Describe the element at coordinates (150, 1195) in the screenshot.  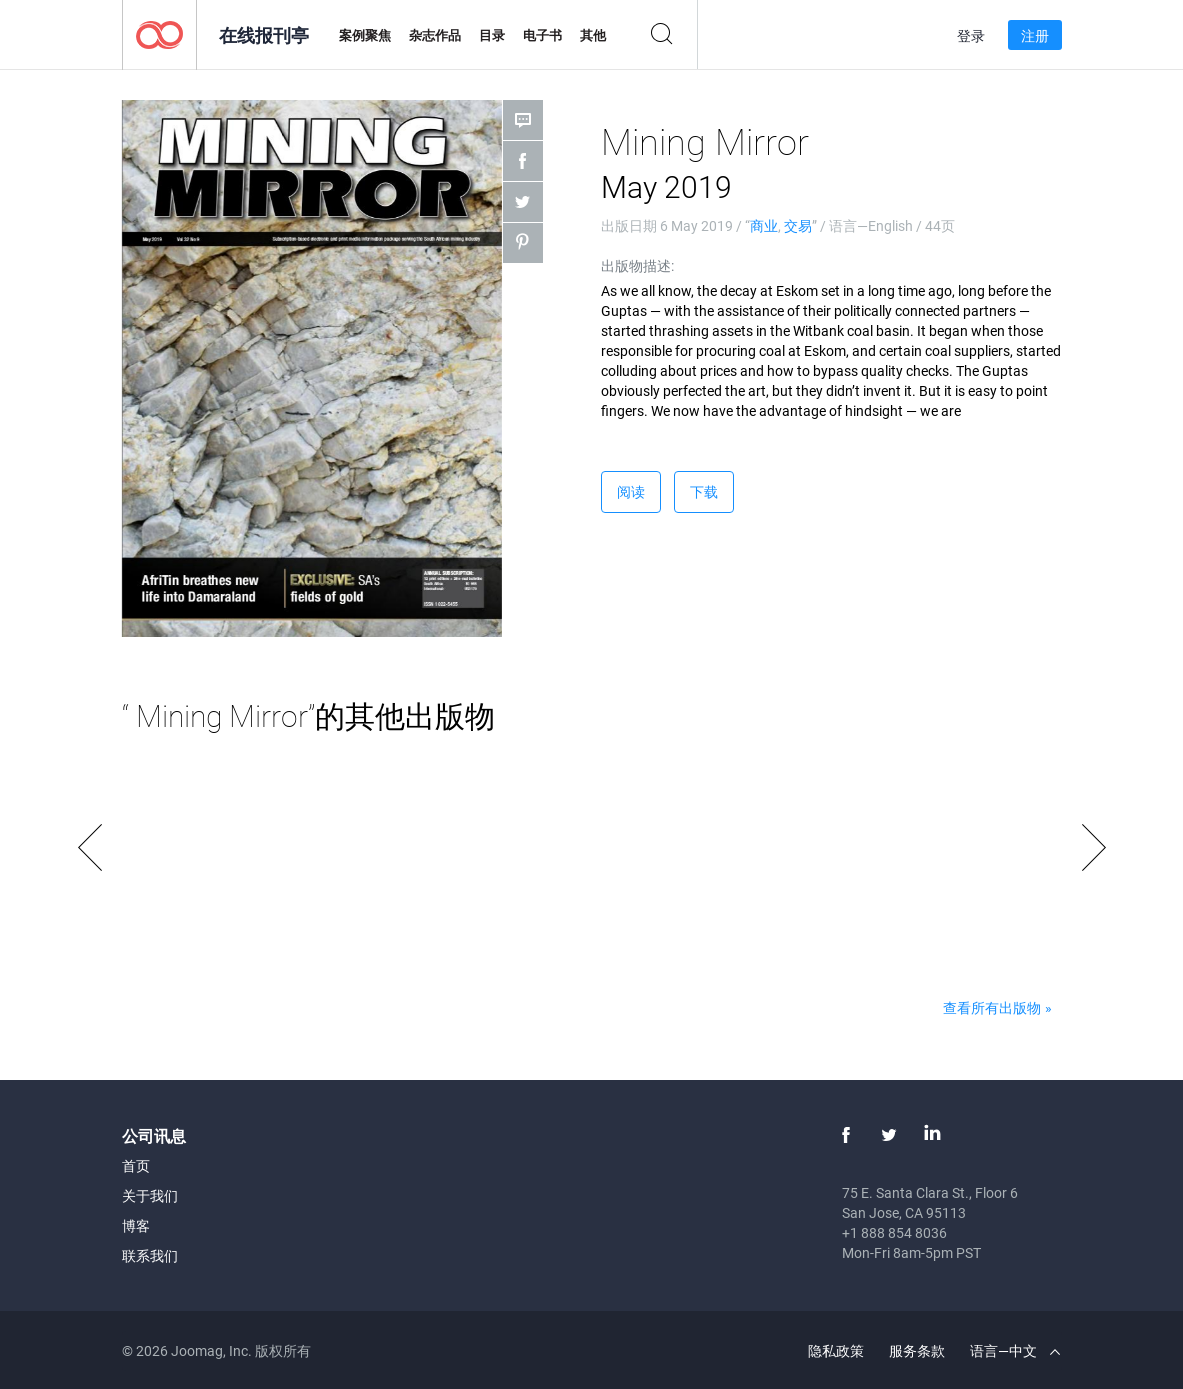
I see `关于我们` at that location.